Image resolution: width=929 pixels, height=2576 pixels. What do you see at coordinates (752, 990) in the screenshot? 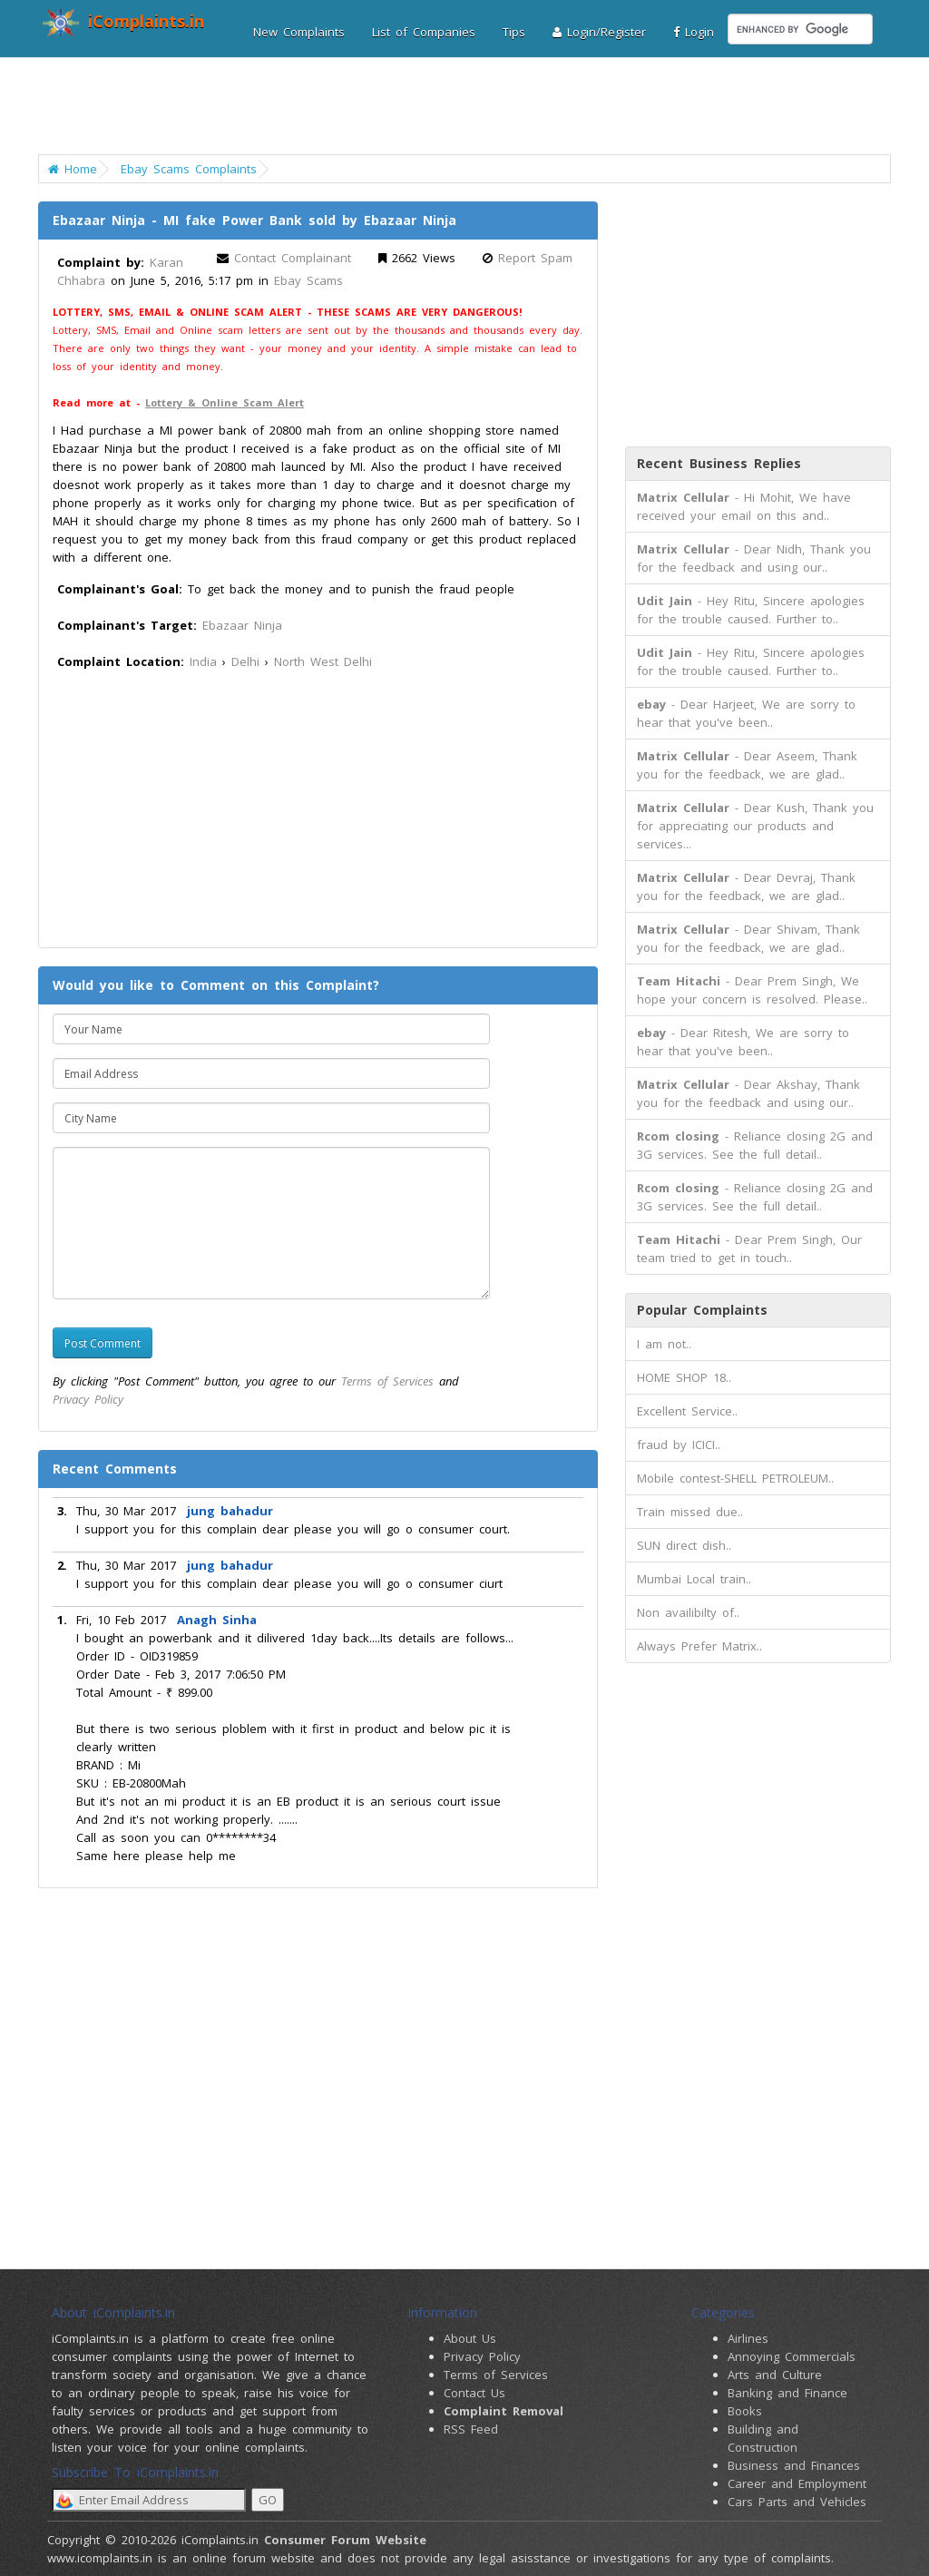
I see `- Dear Prem Singh, We hope your concern is resolved. Please..` at bounding box center [752, 990].